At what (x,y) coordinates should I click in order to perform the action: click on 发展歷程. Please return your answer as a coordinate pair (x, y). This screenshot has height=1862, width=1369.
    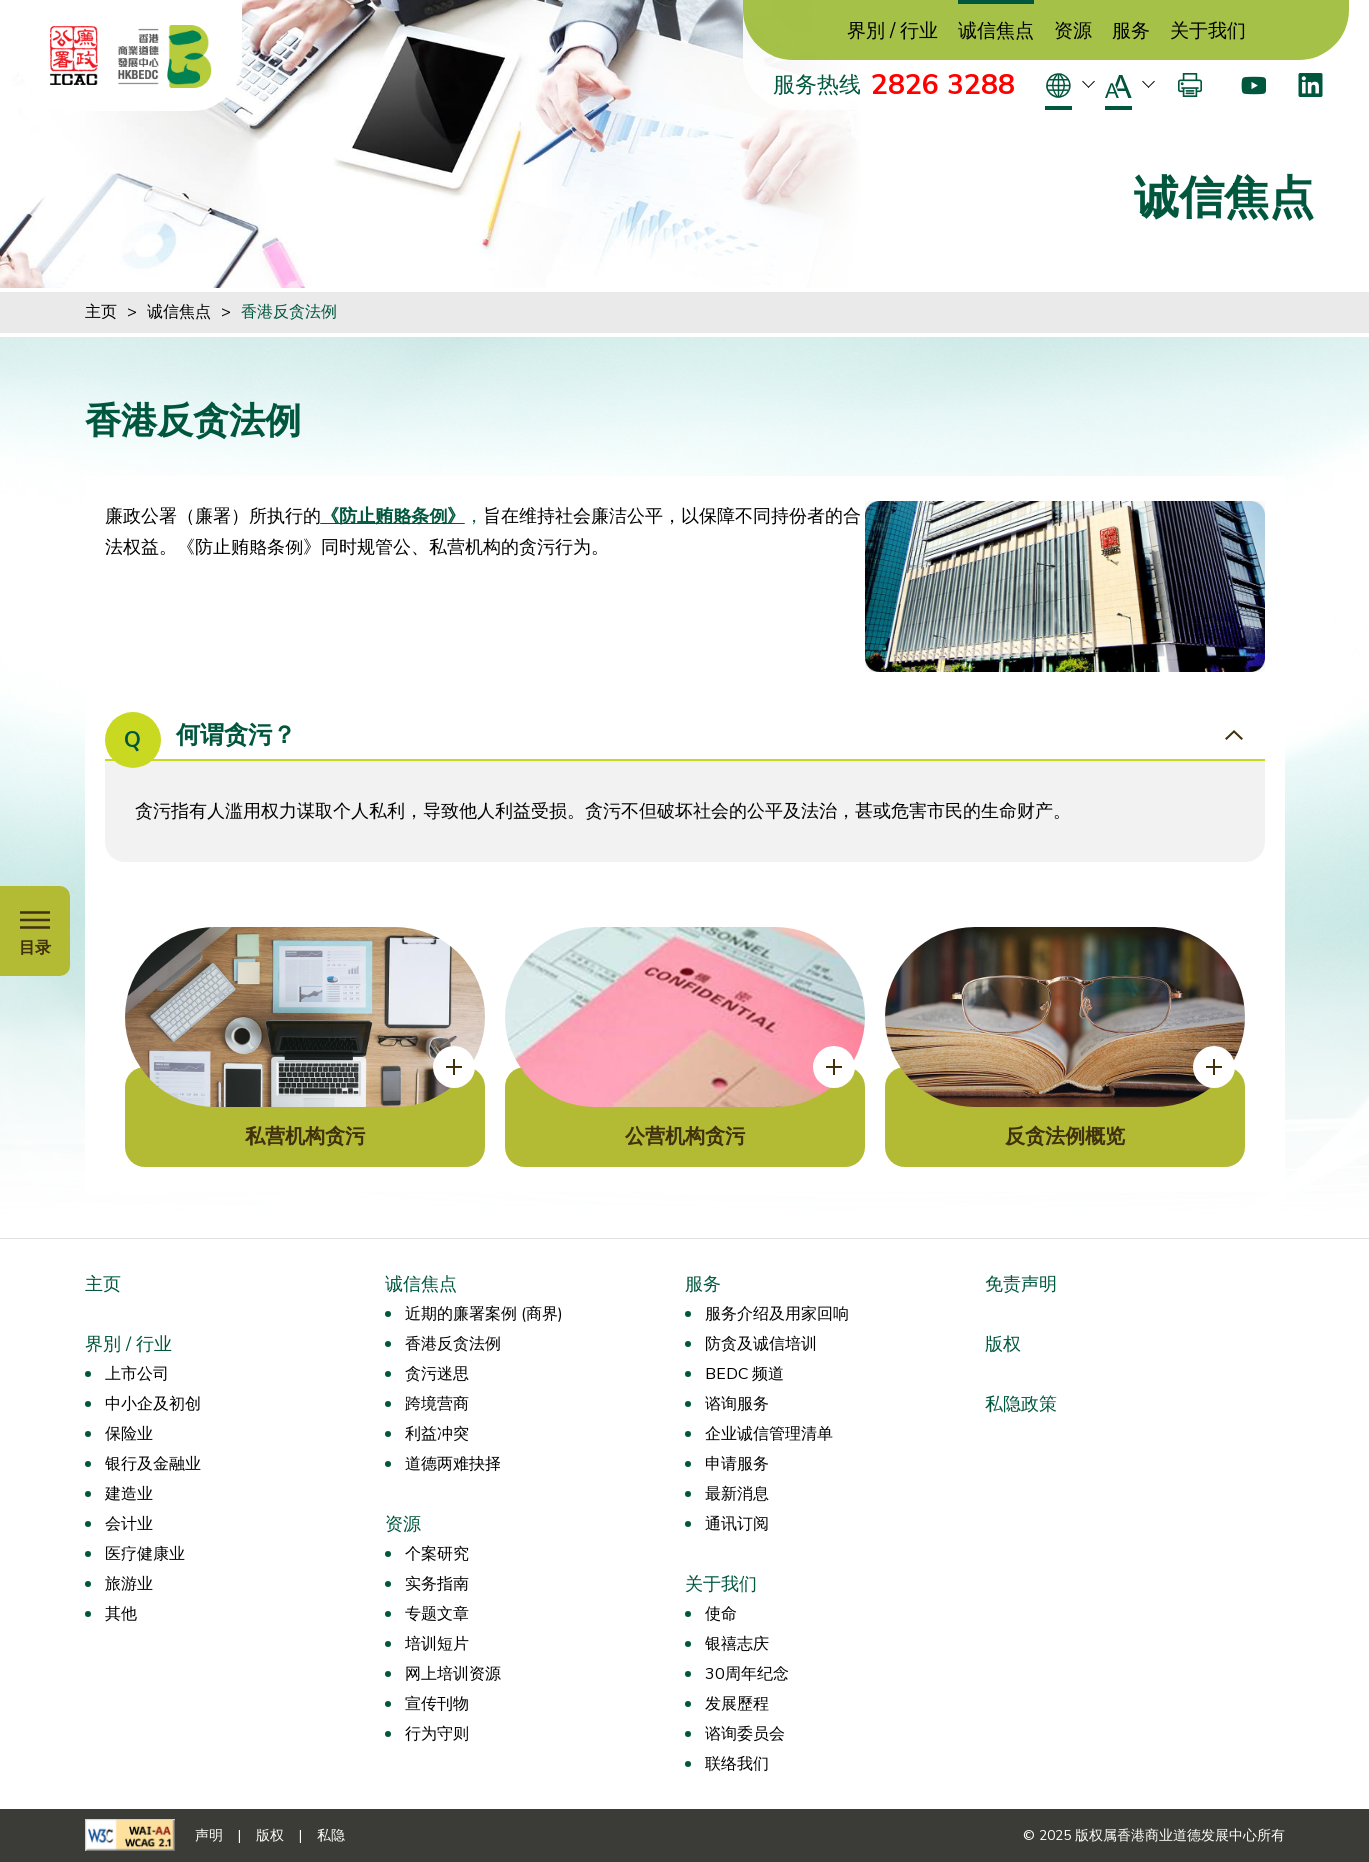
    Looking at the image, I should click on (737, 1704).